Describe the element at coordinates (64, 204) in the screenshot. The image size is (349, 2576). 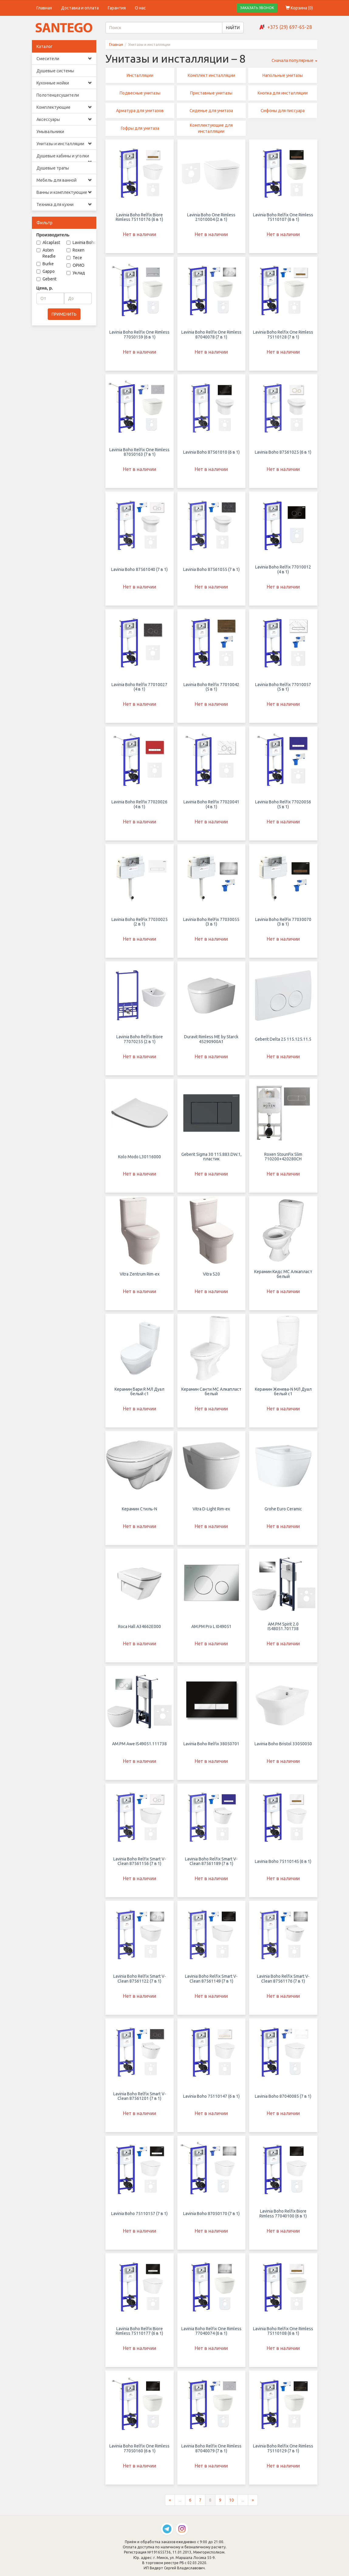
I see `Техника для кухни` at that location.